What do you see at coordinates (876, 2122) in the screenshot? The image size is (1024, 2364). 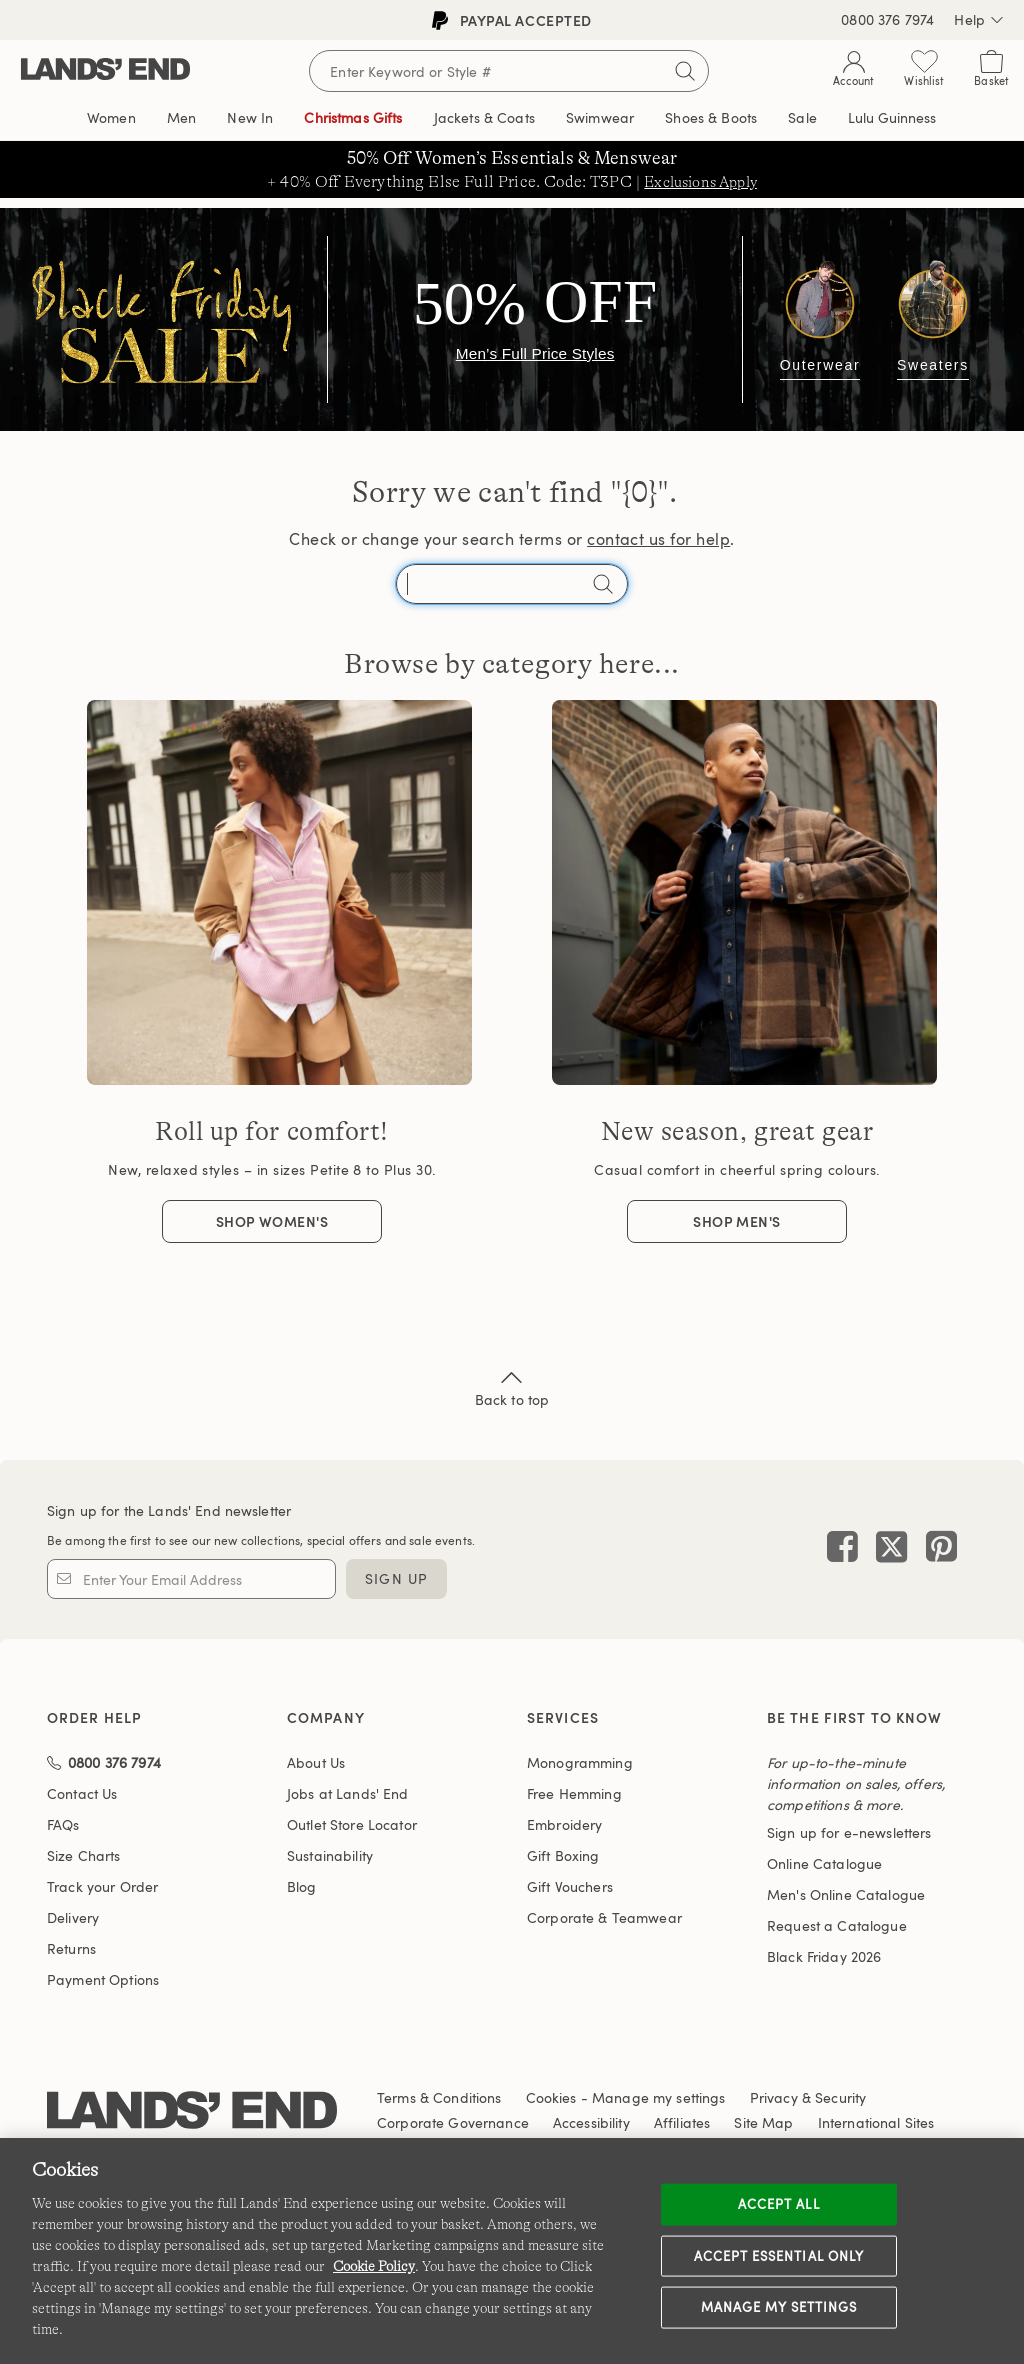 I see `International Sites` at bounding box center [876, 2122].